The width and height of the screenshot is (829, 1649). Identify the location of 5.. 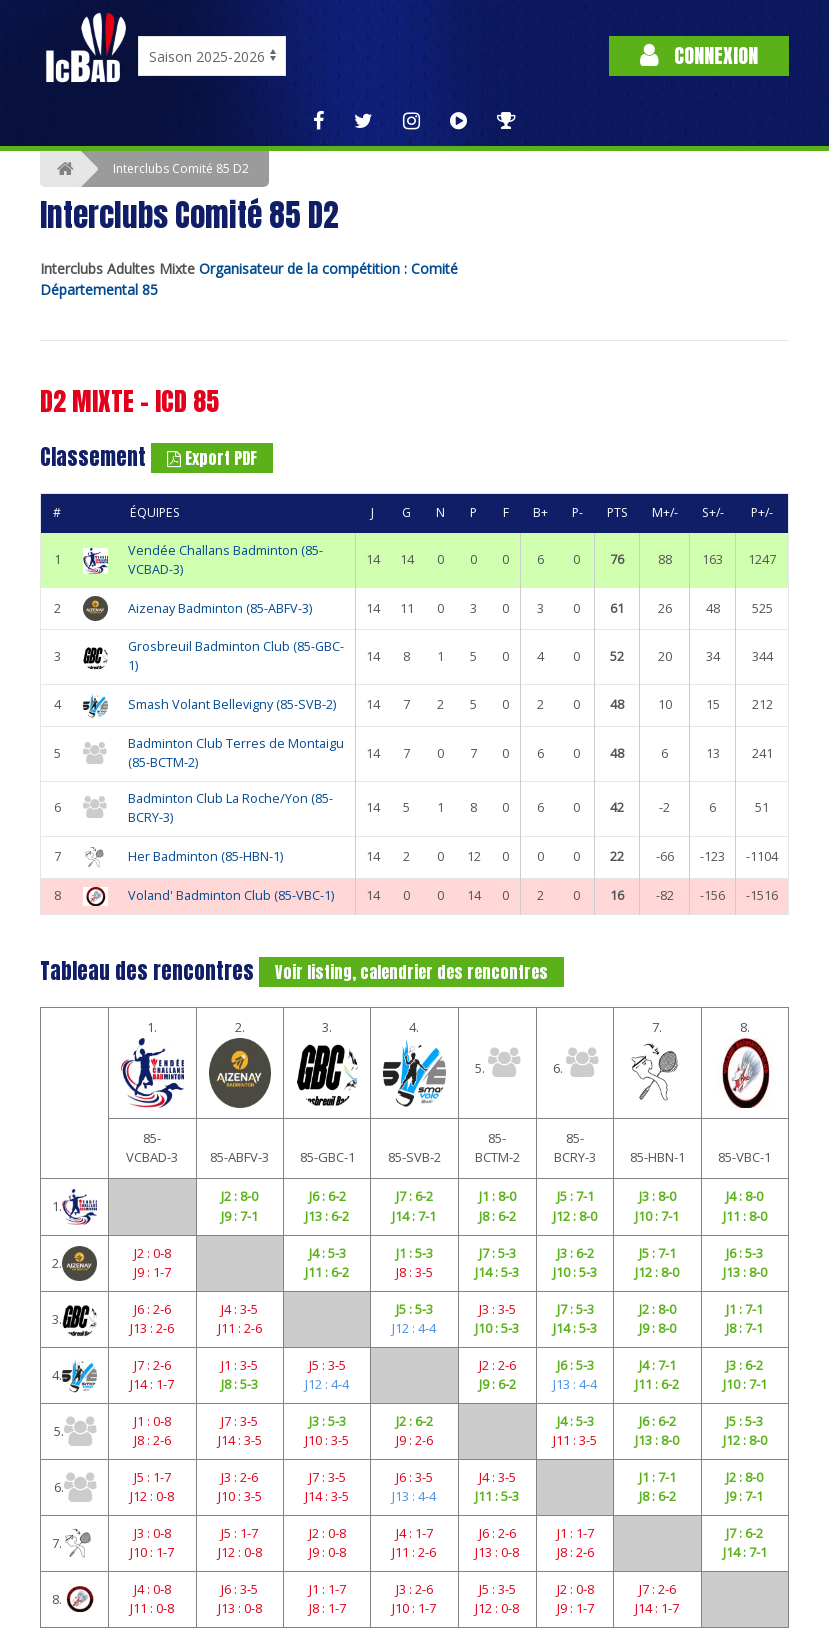
(497, 1062).